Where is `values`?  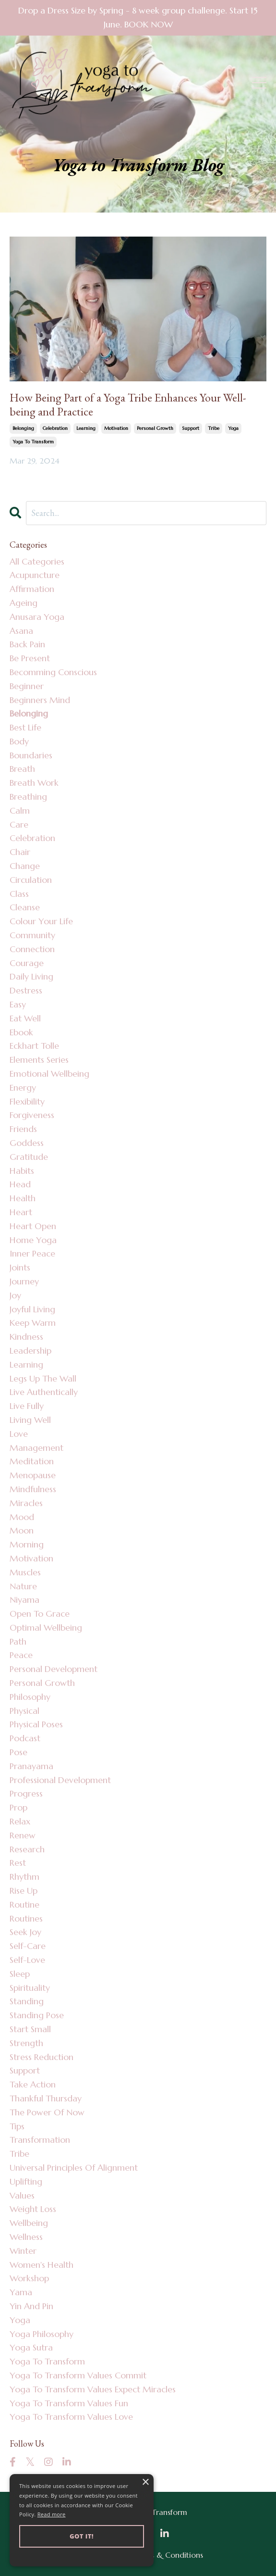
values is located at coordinates (22, 2195).